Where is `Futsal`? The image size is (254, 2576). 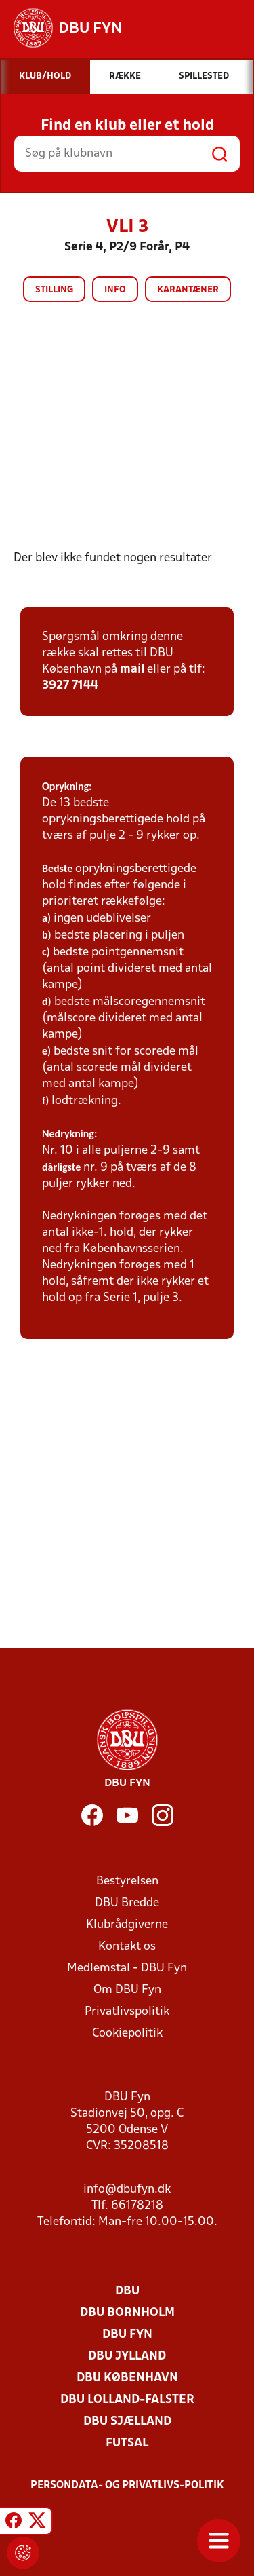 Futsal is located at coordinates (127, 2443).